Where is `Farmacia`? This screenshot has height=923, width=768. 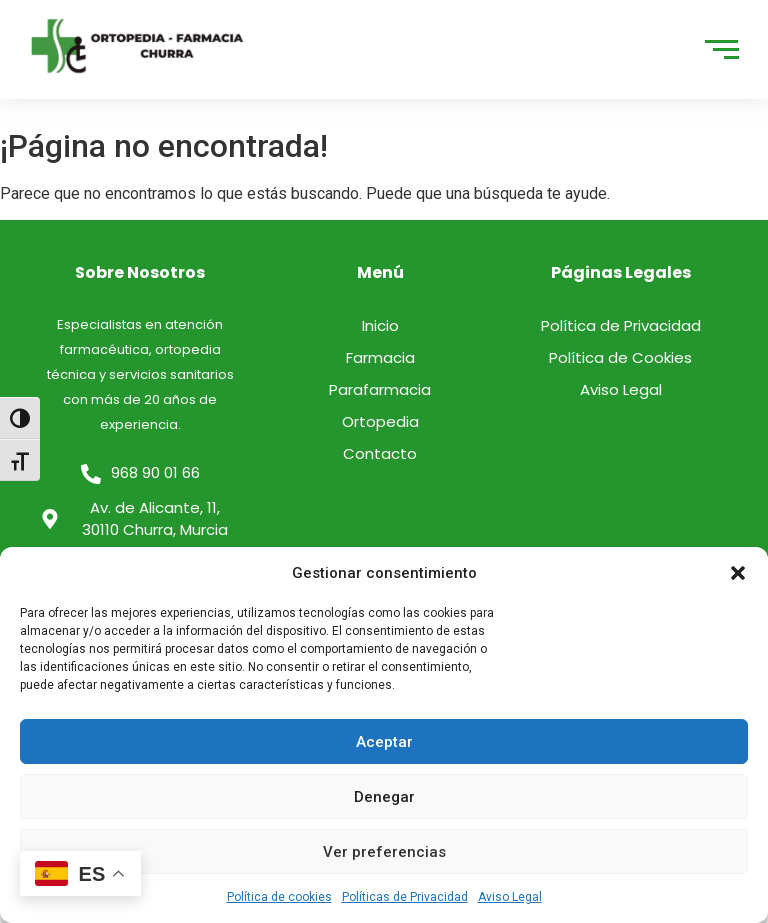
Farmacia is located at coordinates (380, 357).